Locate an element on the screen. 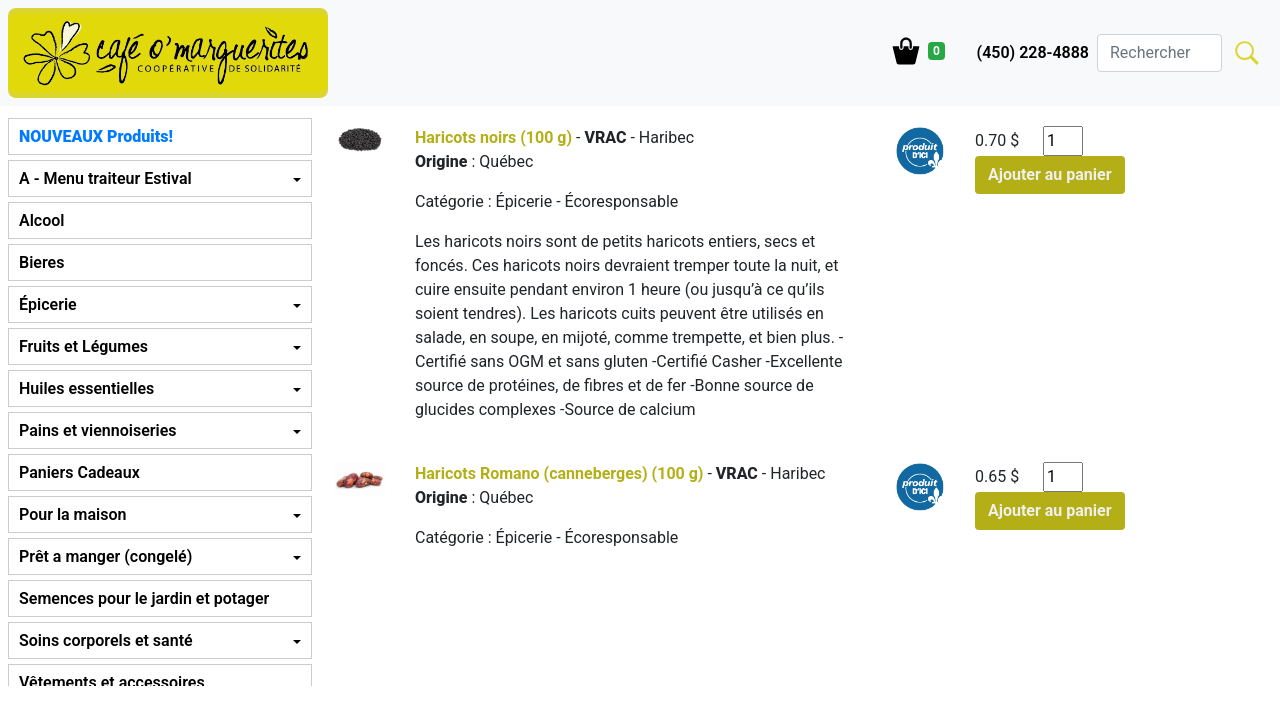 The height and width of the screenshot is (720, 1280). Paniers Cadeaux is located at coordinates (79, 472).